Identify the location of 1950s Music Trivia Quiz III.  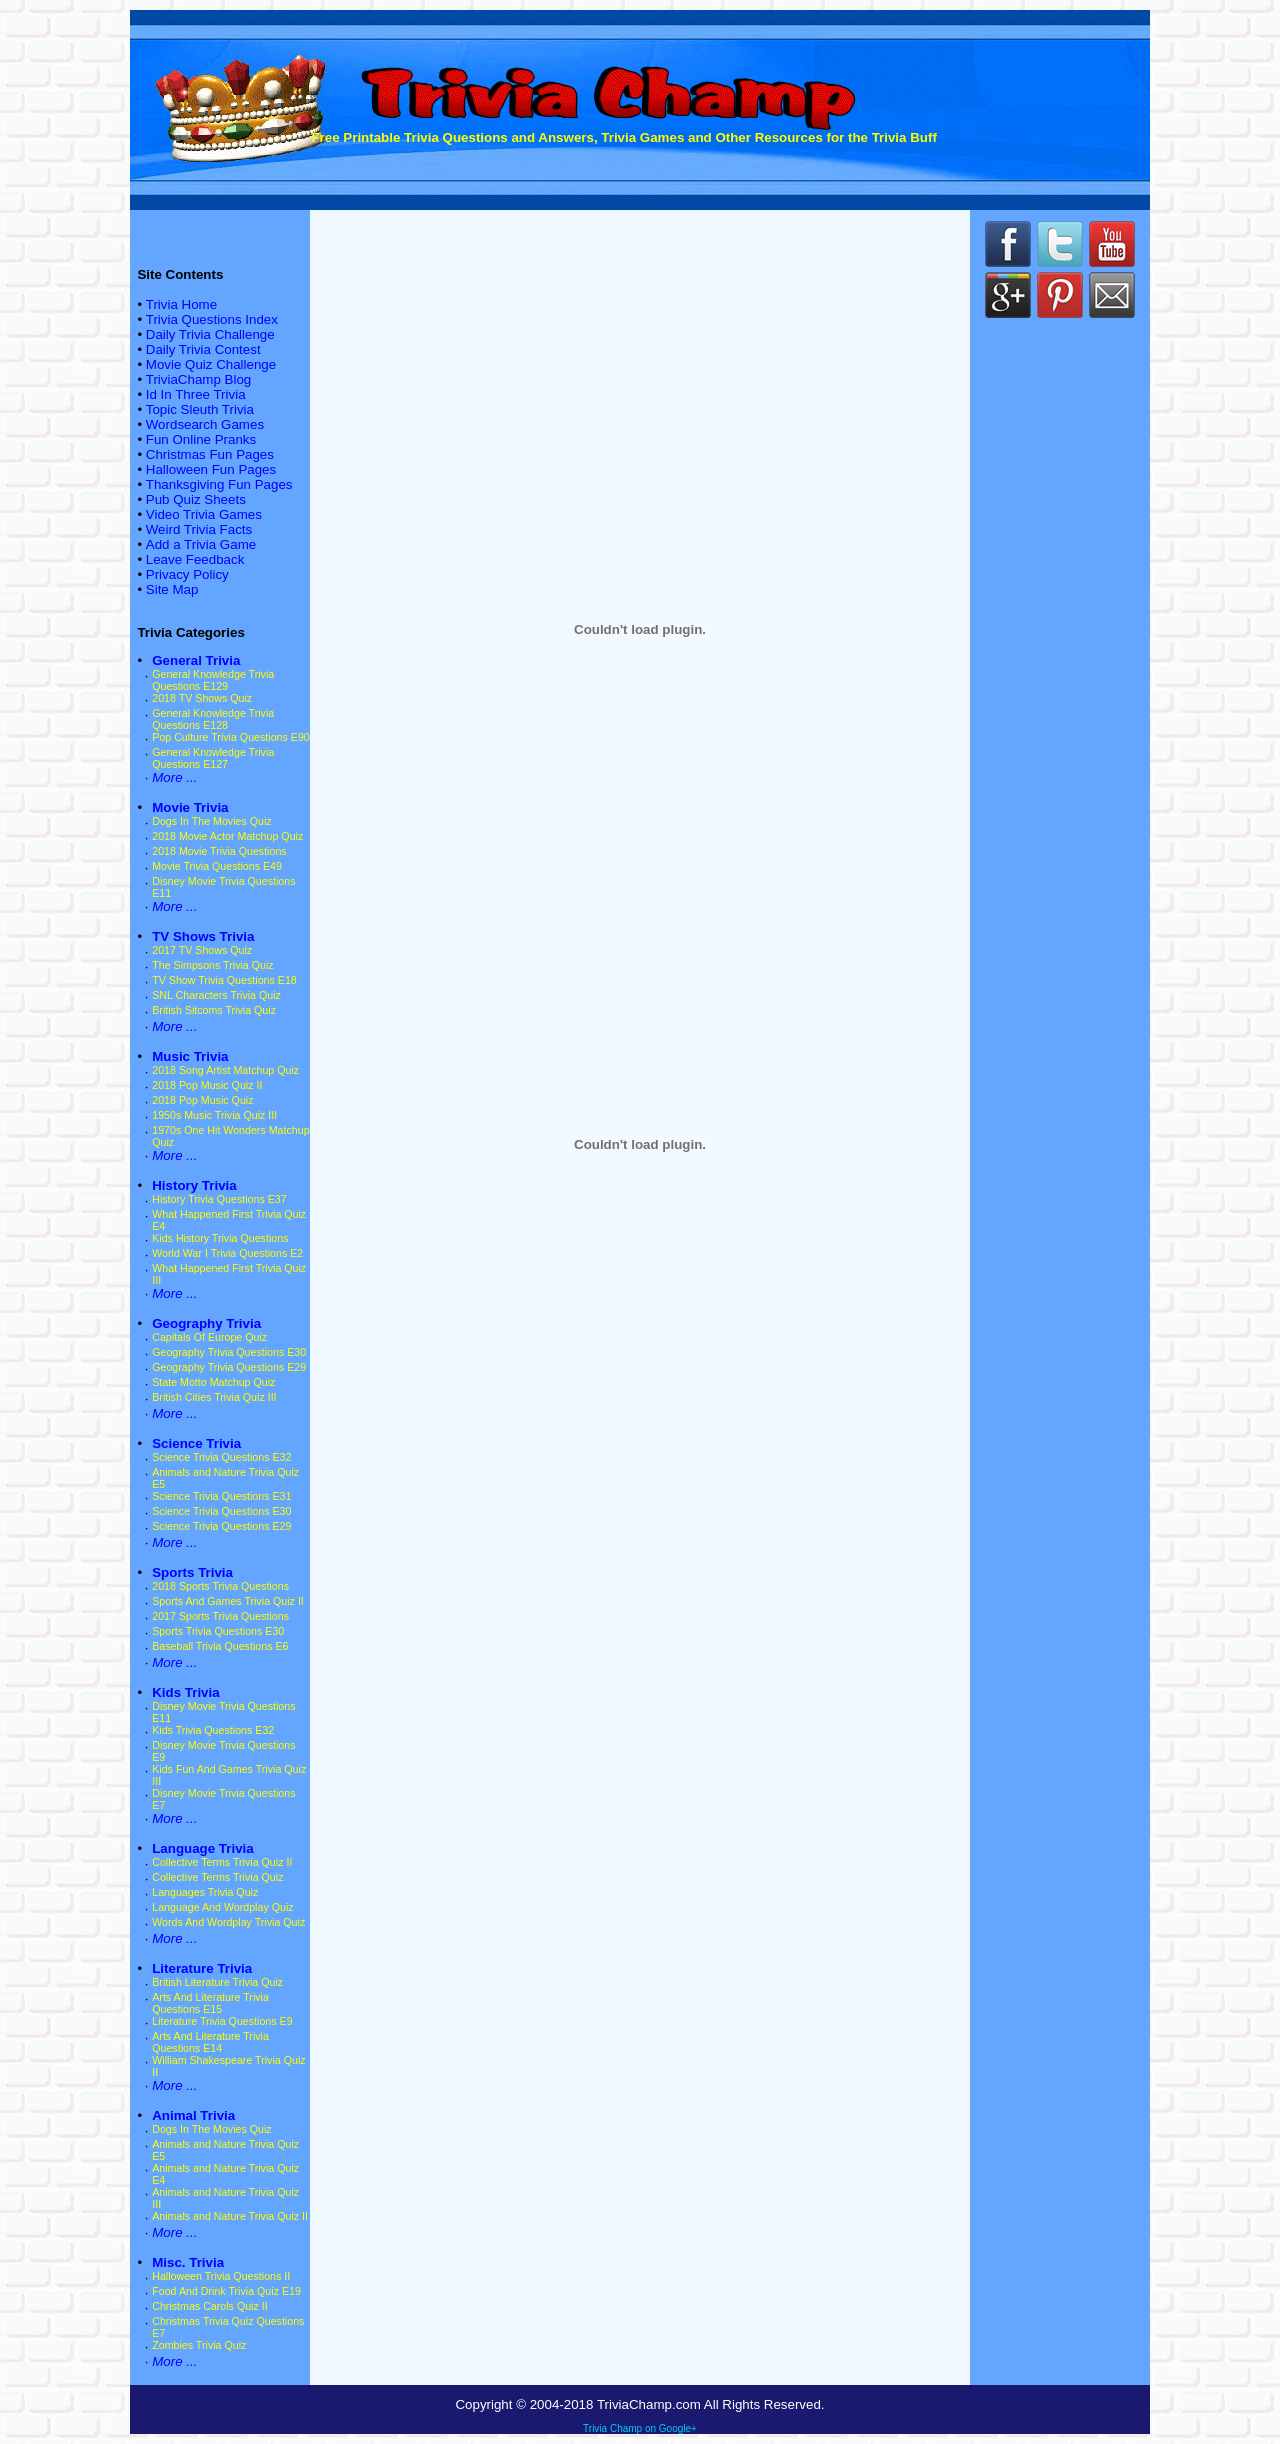
(214, 1115).